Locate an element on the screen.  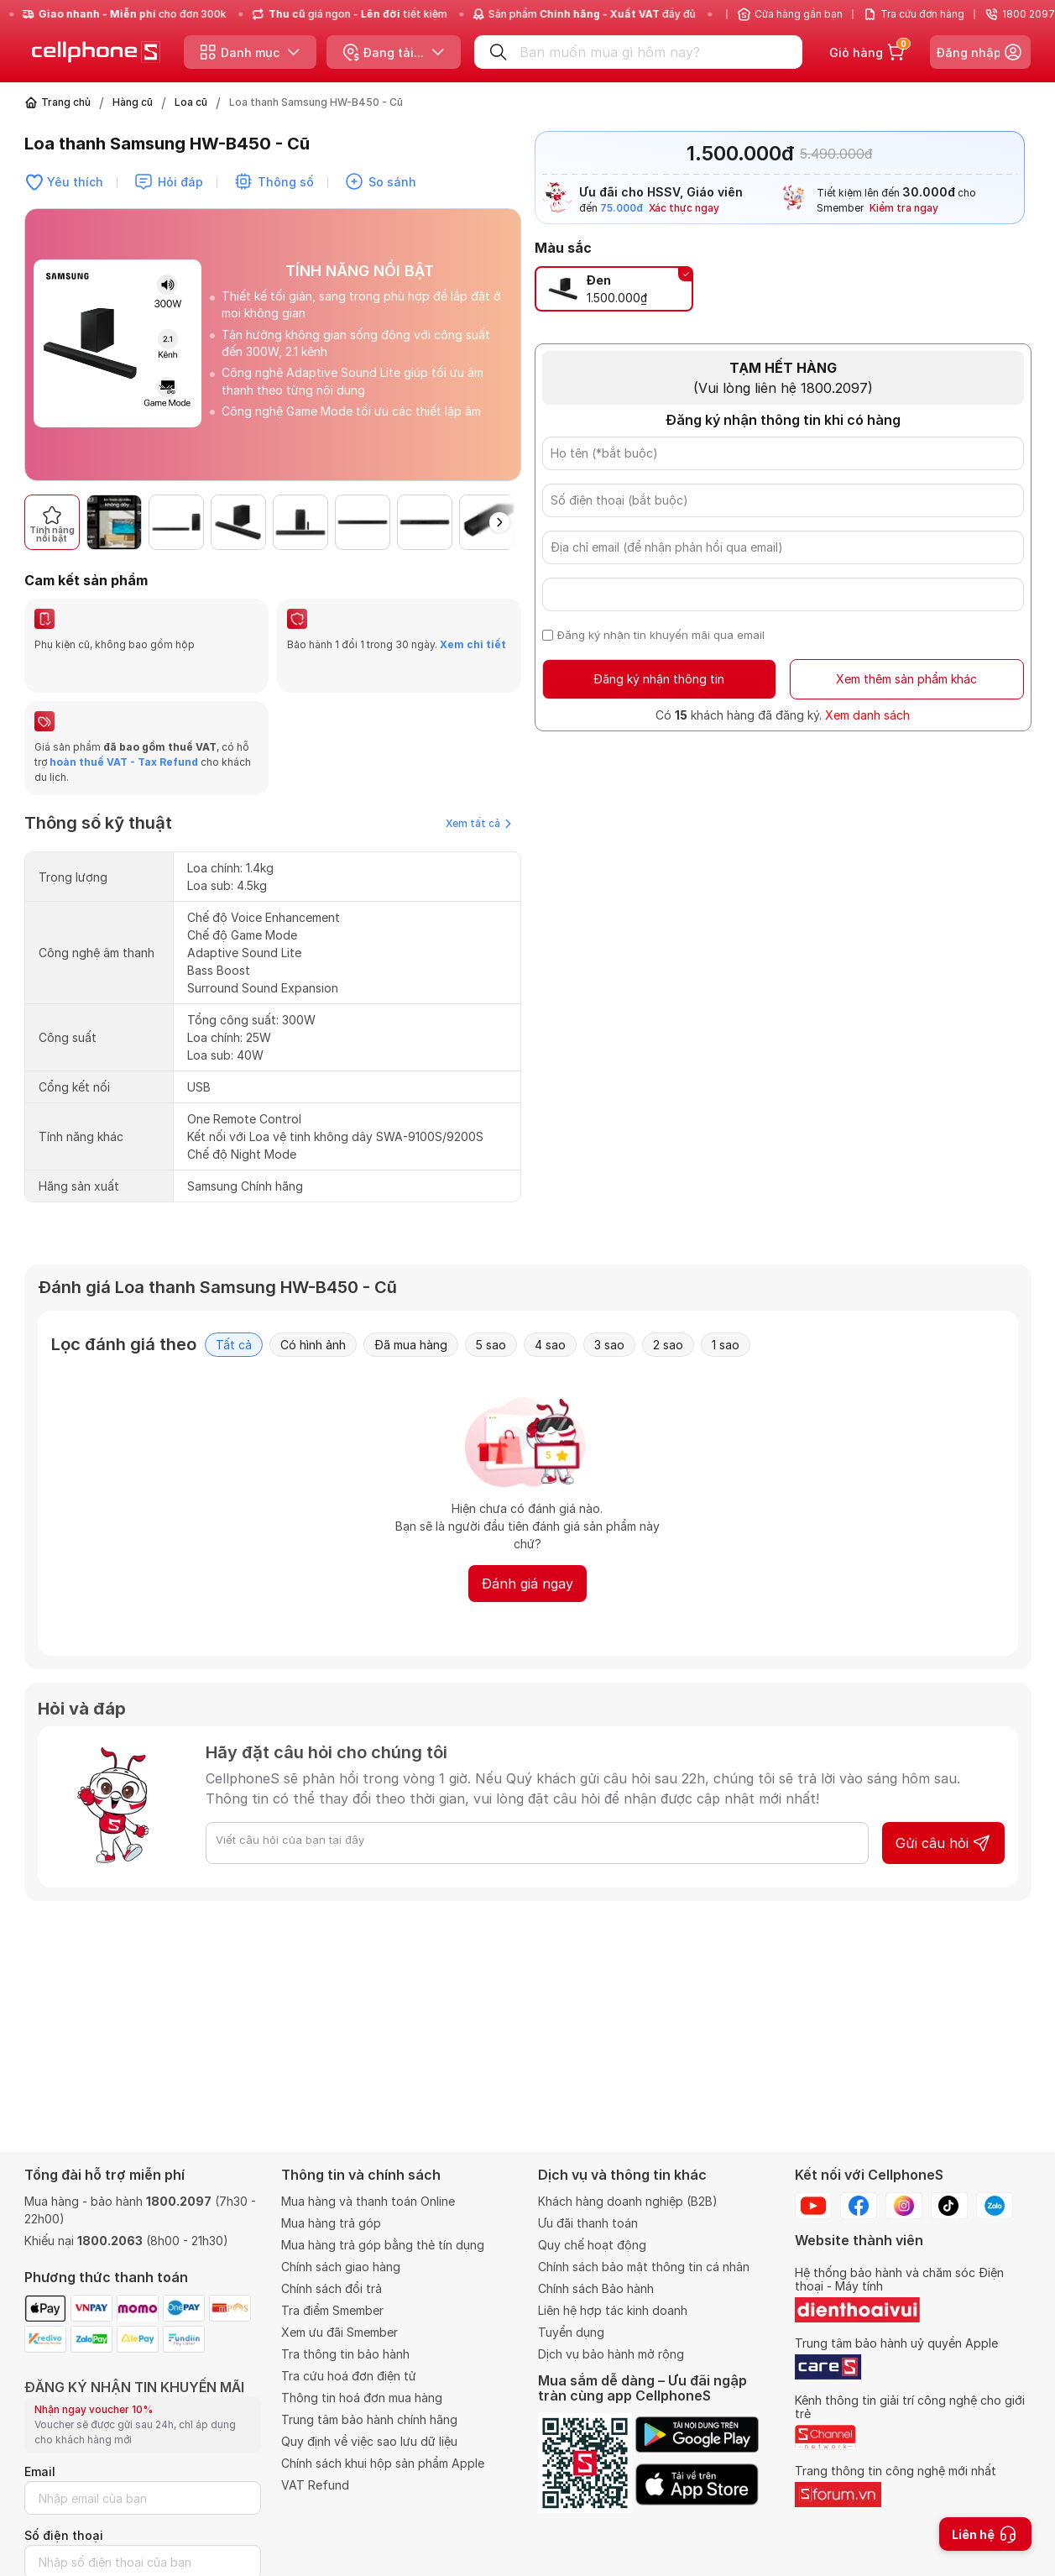
Trang chủ is located at coordinates (66, 102).